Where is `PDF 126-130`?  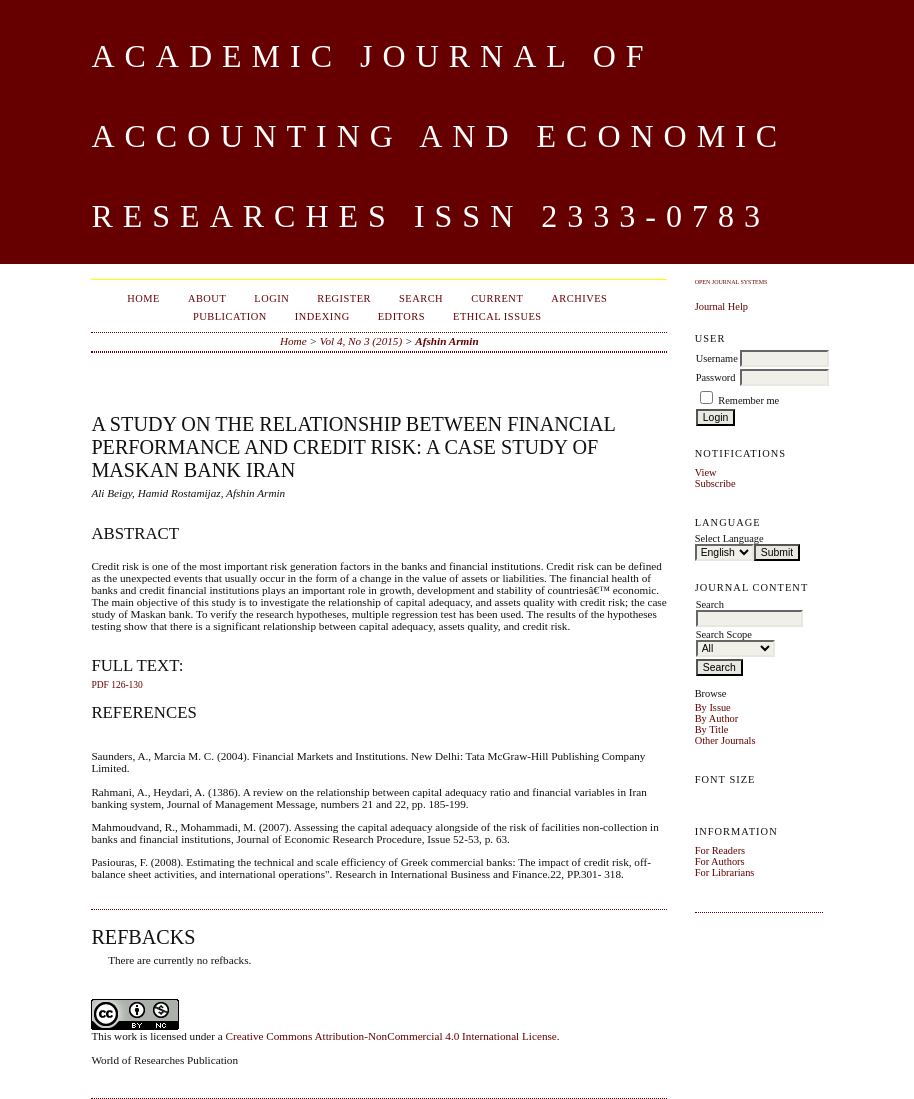
PDF 126-130 is located at coordinates (116, 685).